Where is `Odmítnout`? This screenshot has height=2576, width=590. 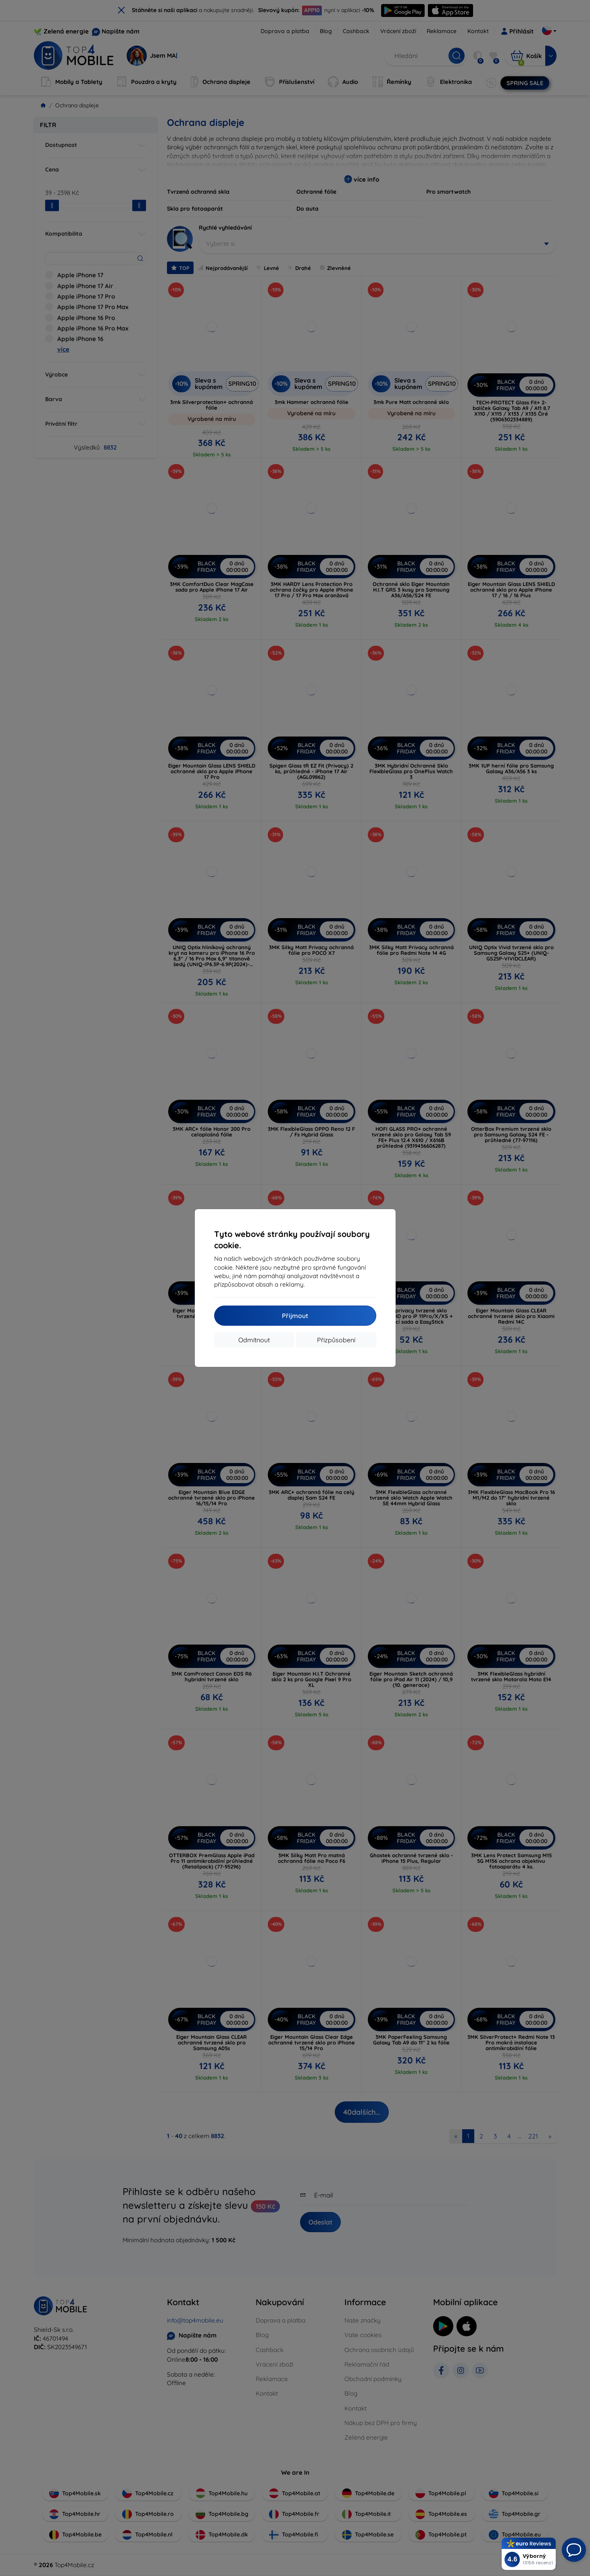 Odmítnout is located at coordinates (254, 1340).